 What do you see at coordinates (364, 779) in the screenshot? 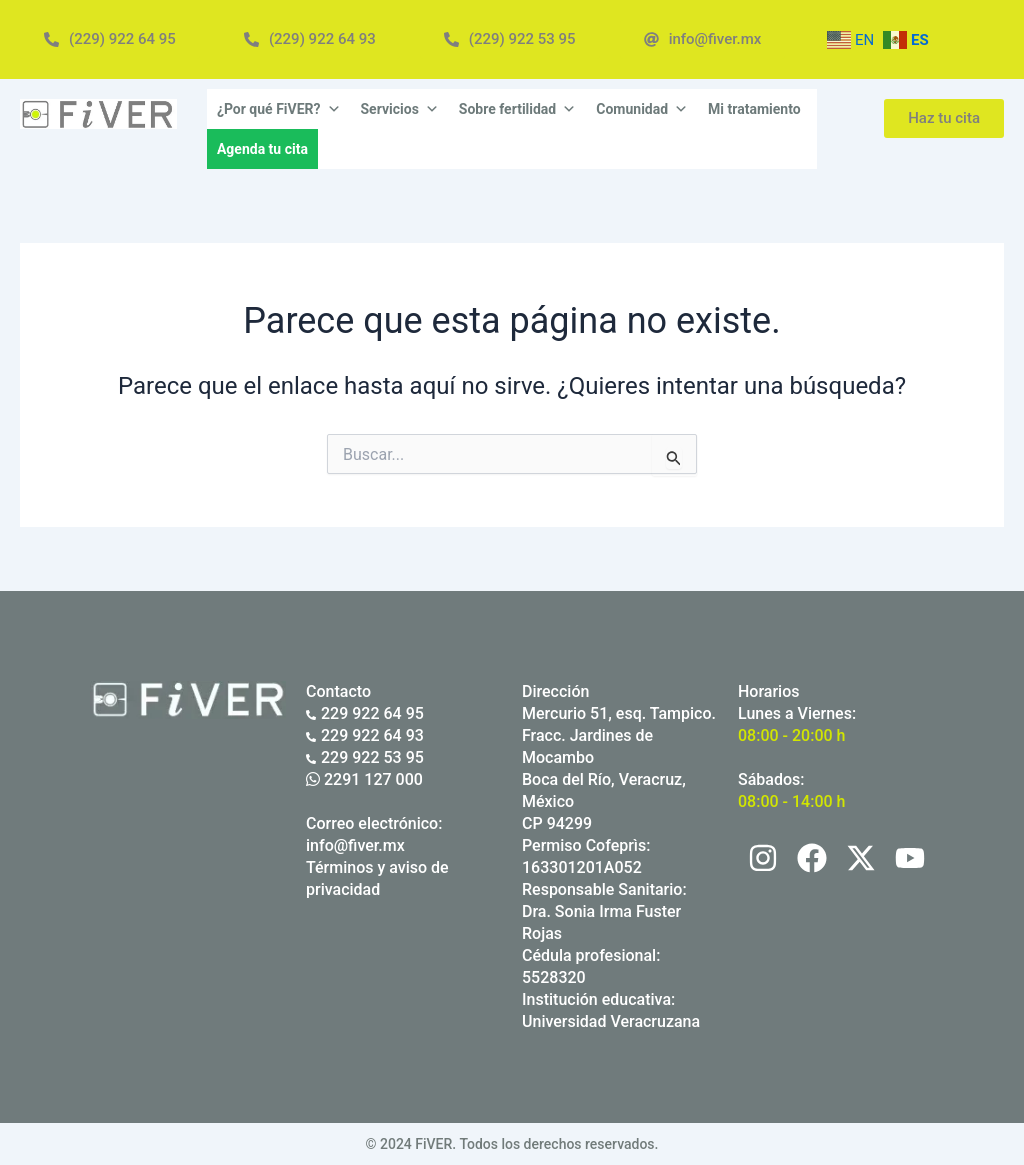
I see `2291 127 000` at bounding box center [364, 779].